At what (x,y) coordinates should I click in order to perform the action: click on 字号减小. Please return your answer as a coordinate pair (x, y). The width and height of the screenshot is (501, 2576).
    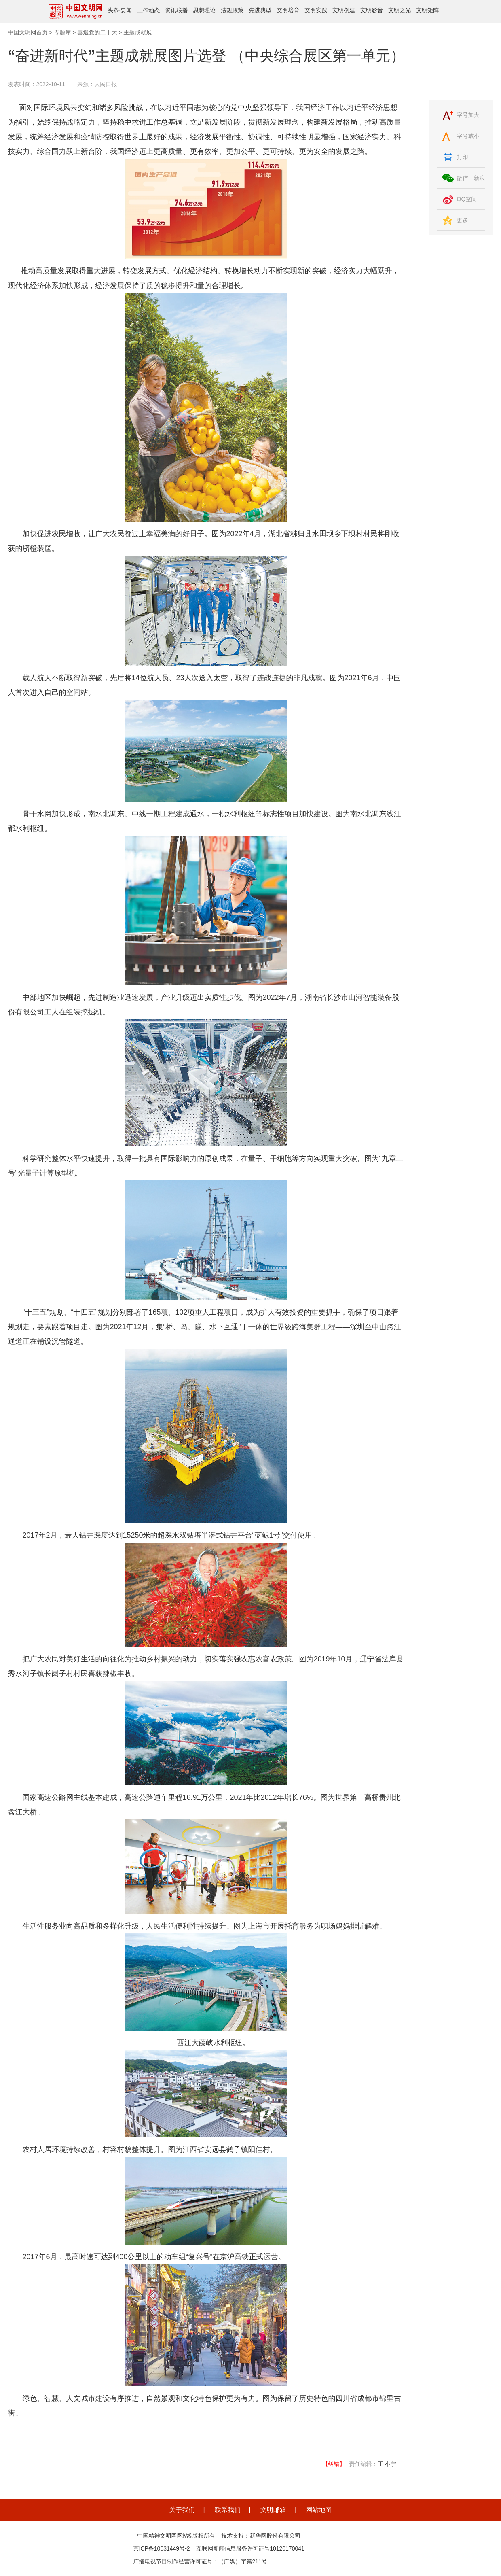
    Looking at the image, I should click on (468, 136).